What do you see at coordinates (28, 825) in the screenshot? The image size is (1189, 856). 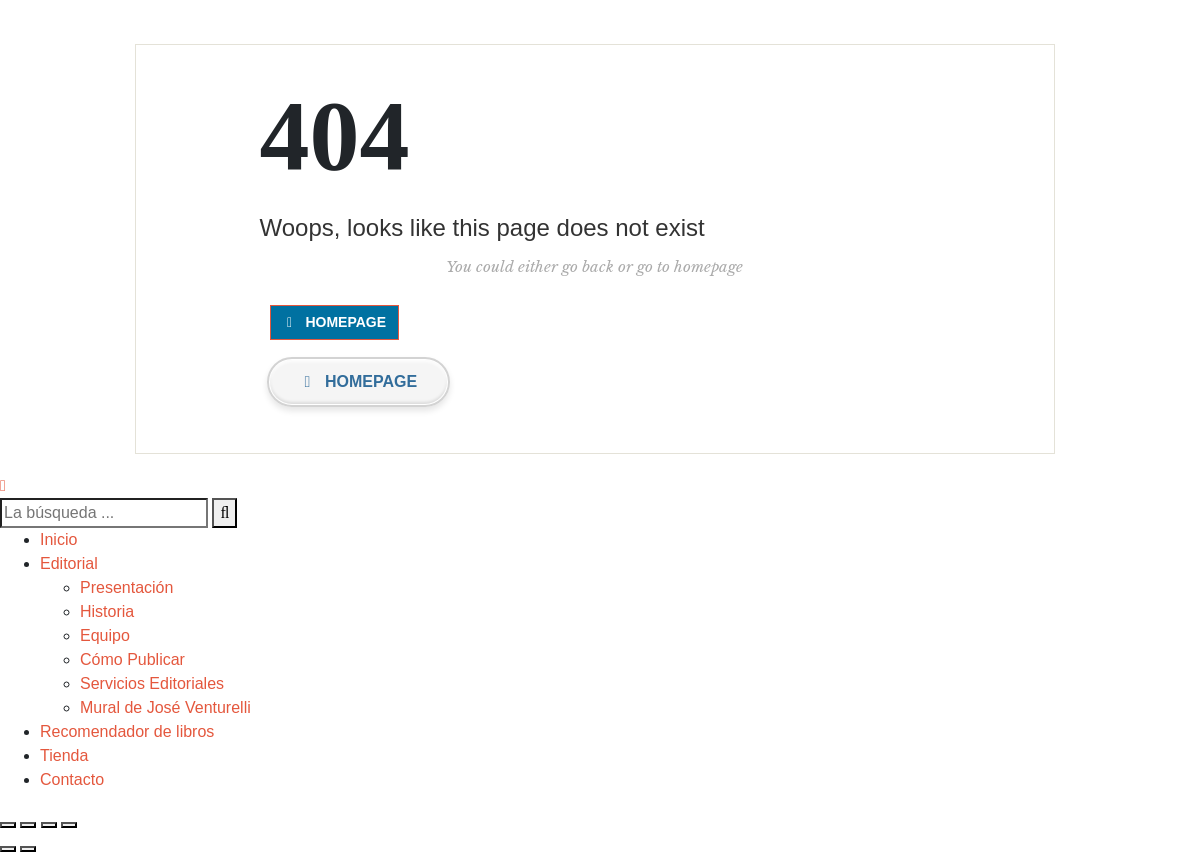 I see `[Compartir]` at bounding box center [28, 825].